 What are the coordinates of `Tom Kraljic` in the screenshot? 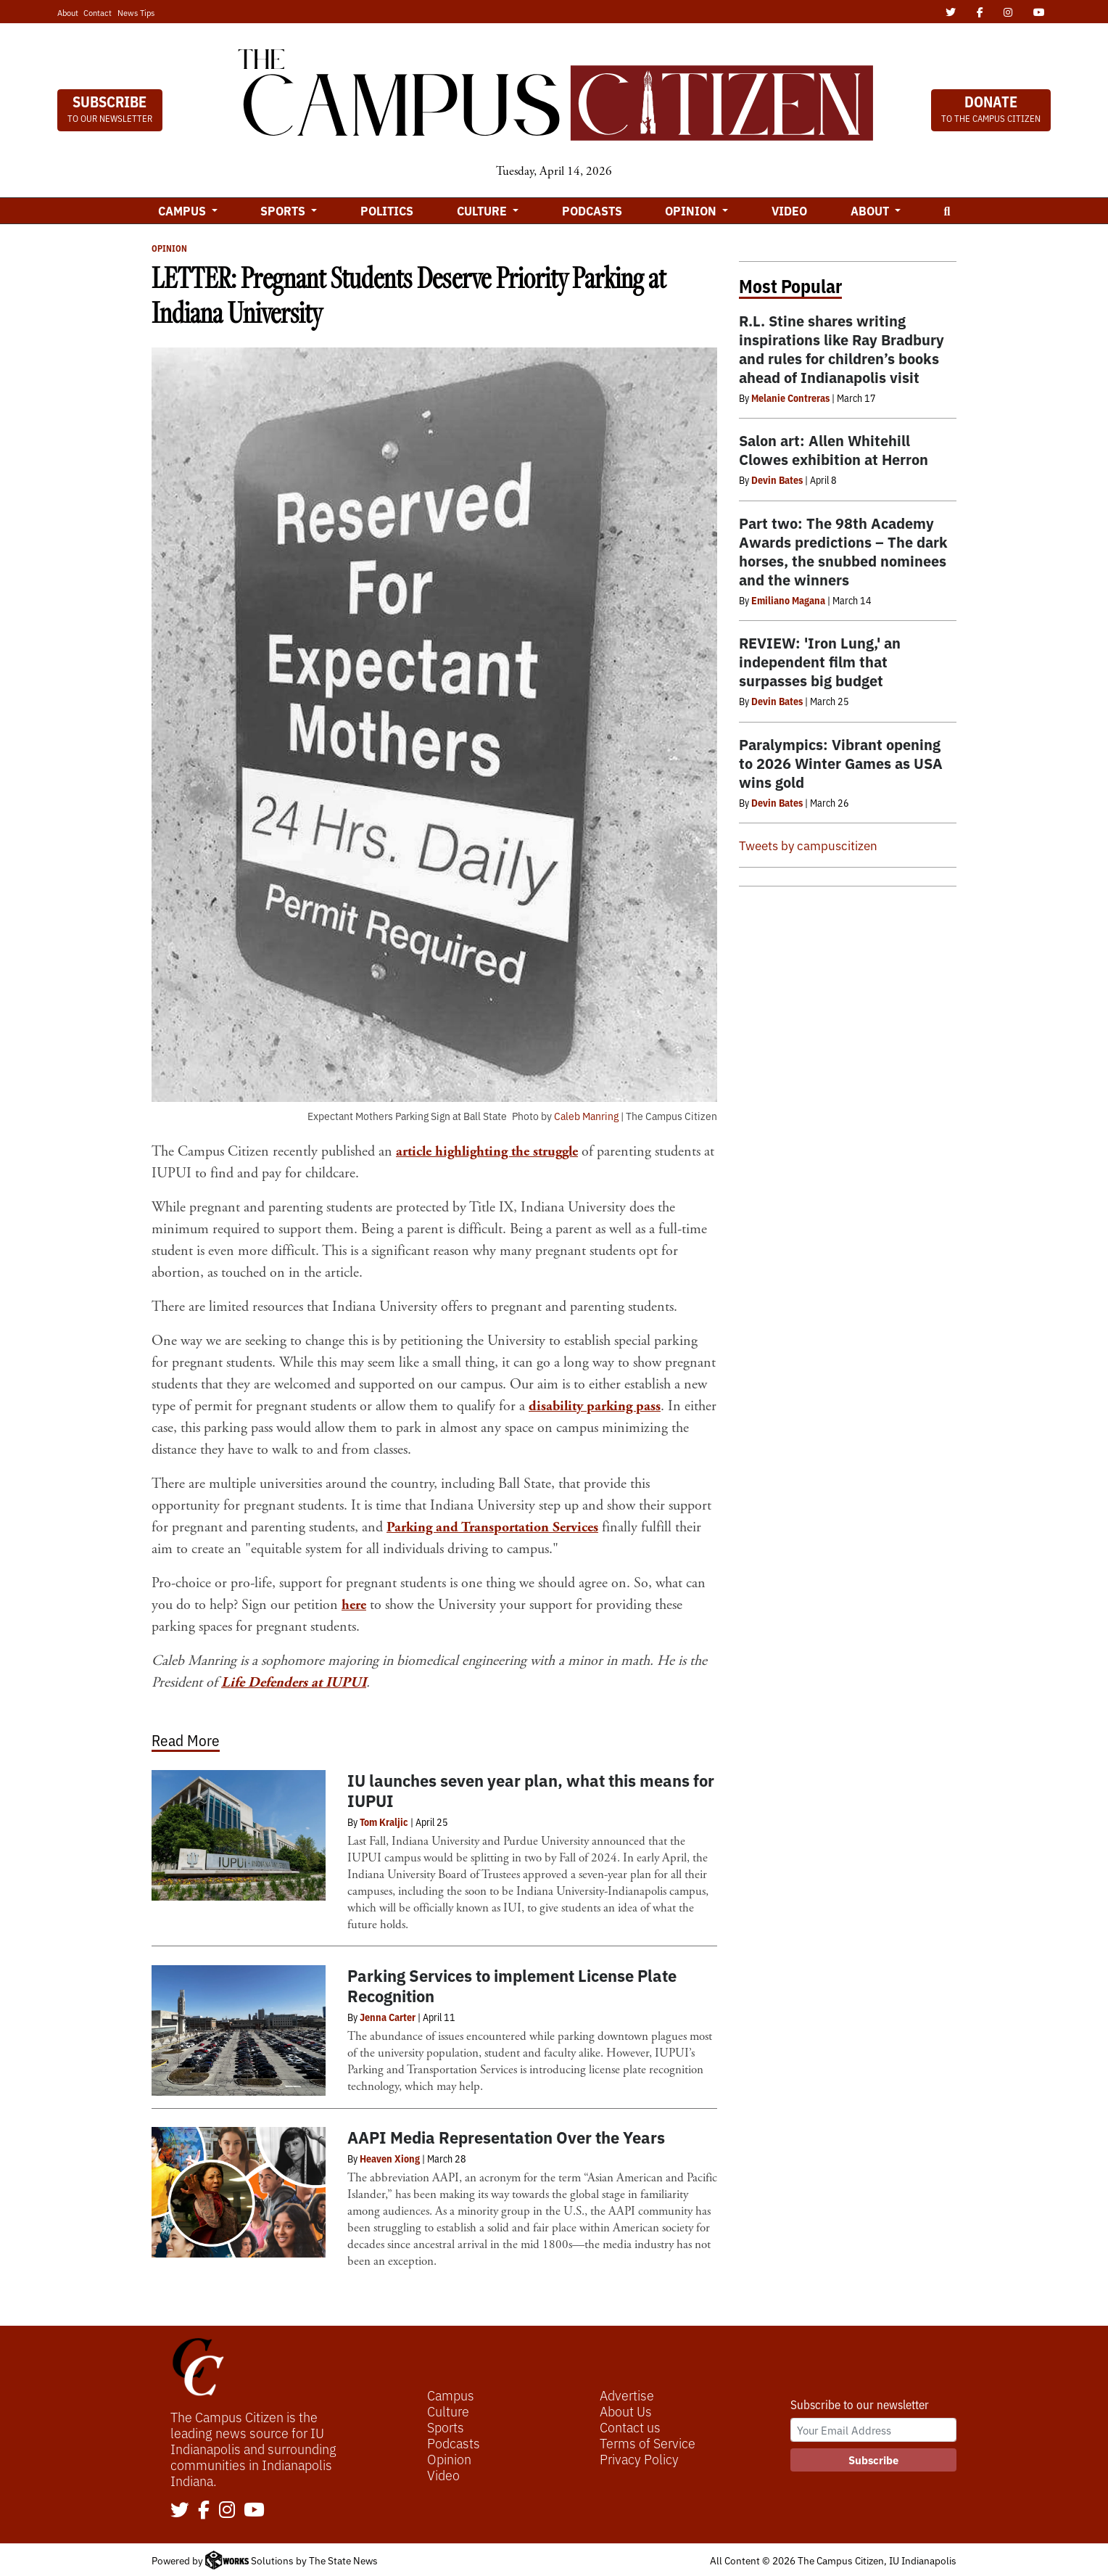 It's located at (384, 1821).